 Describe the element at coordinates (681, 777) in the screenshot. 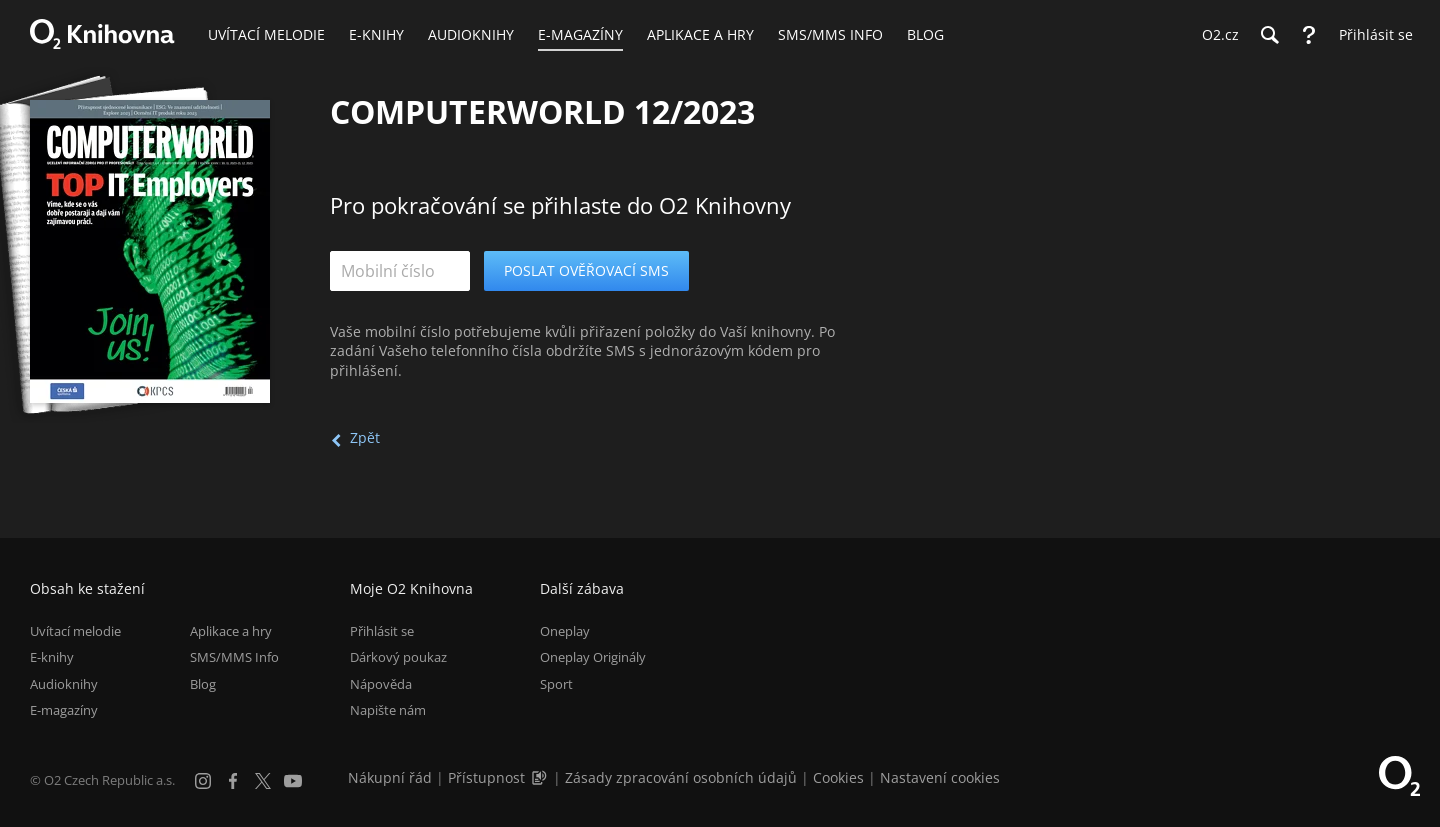

I see `Zásady zpracování osobních údajů` at that location.